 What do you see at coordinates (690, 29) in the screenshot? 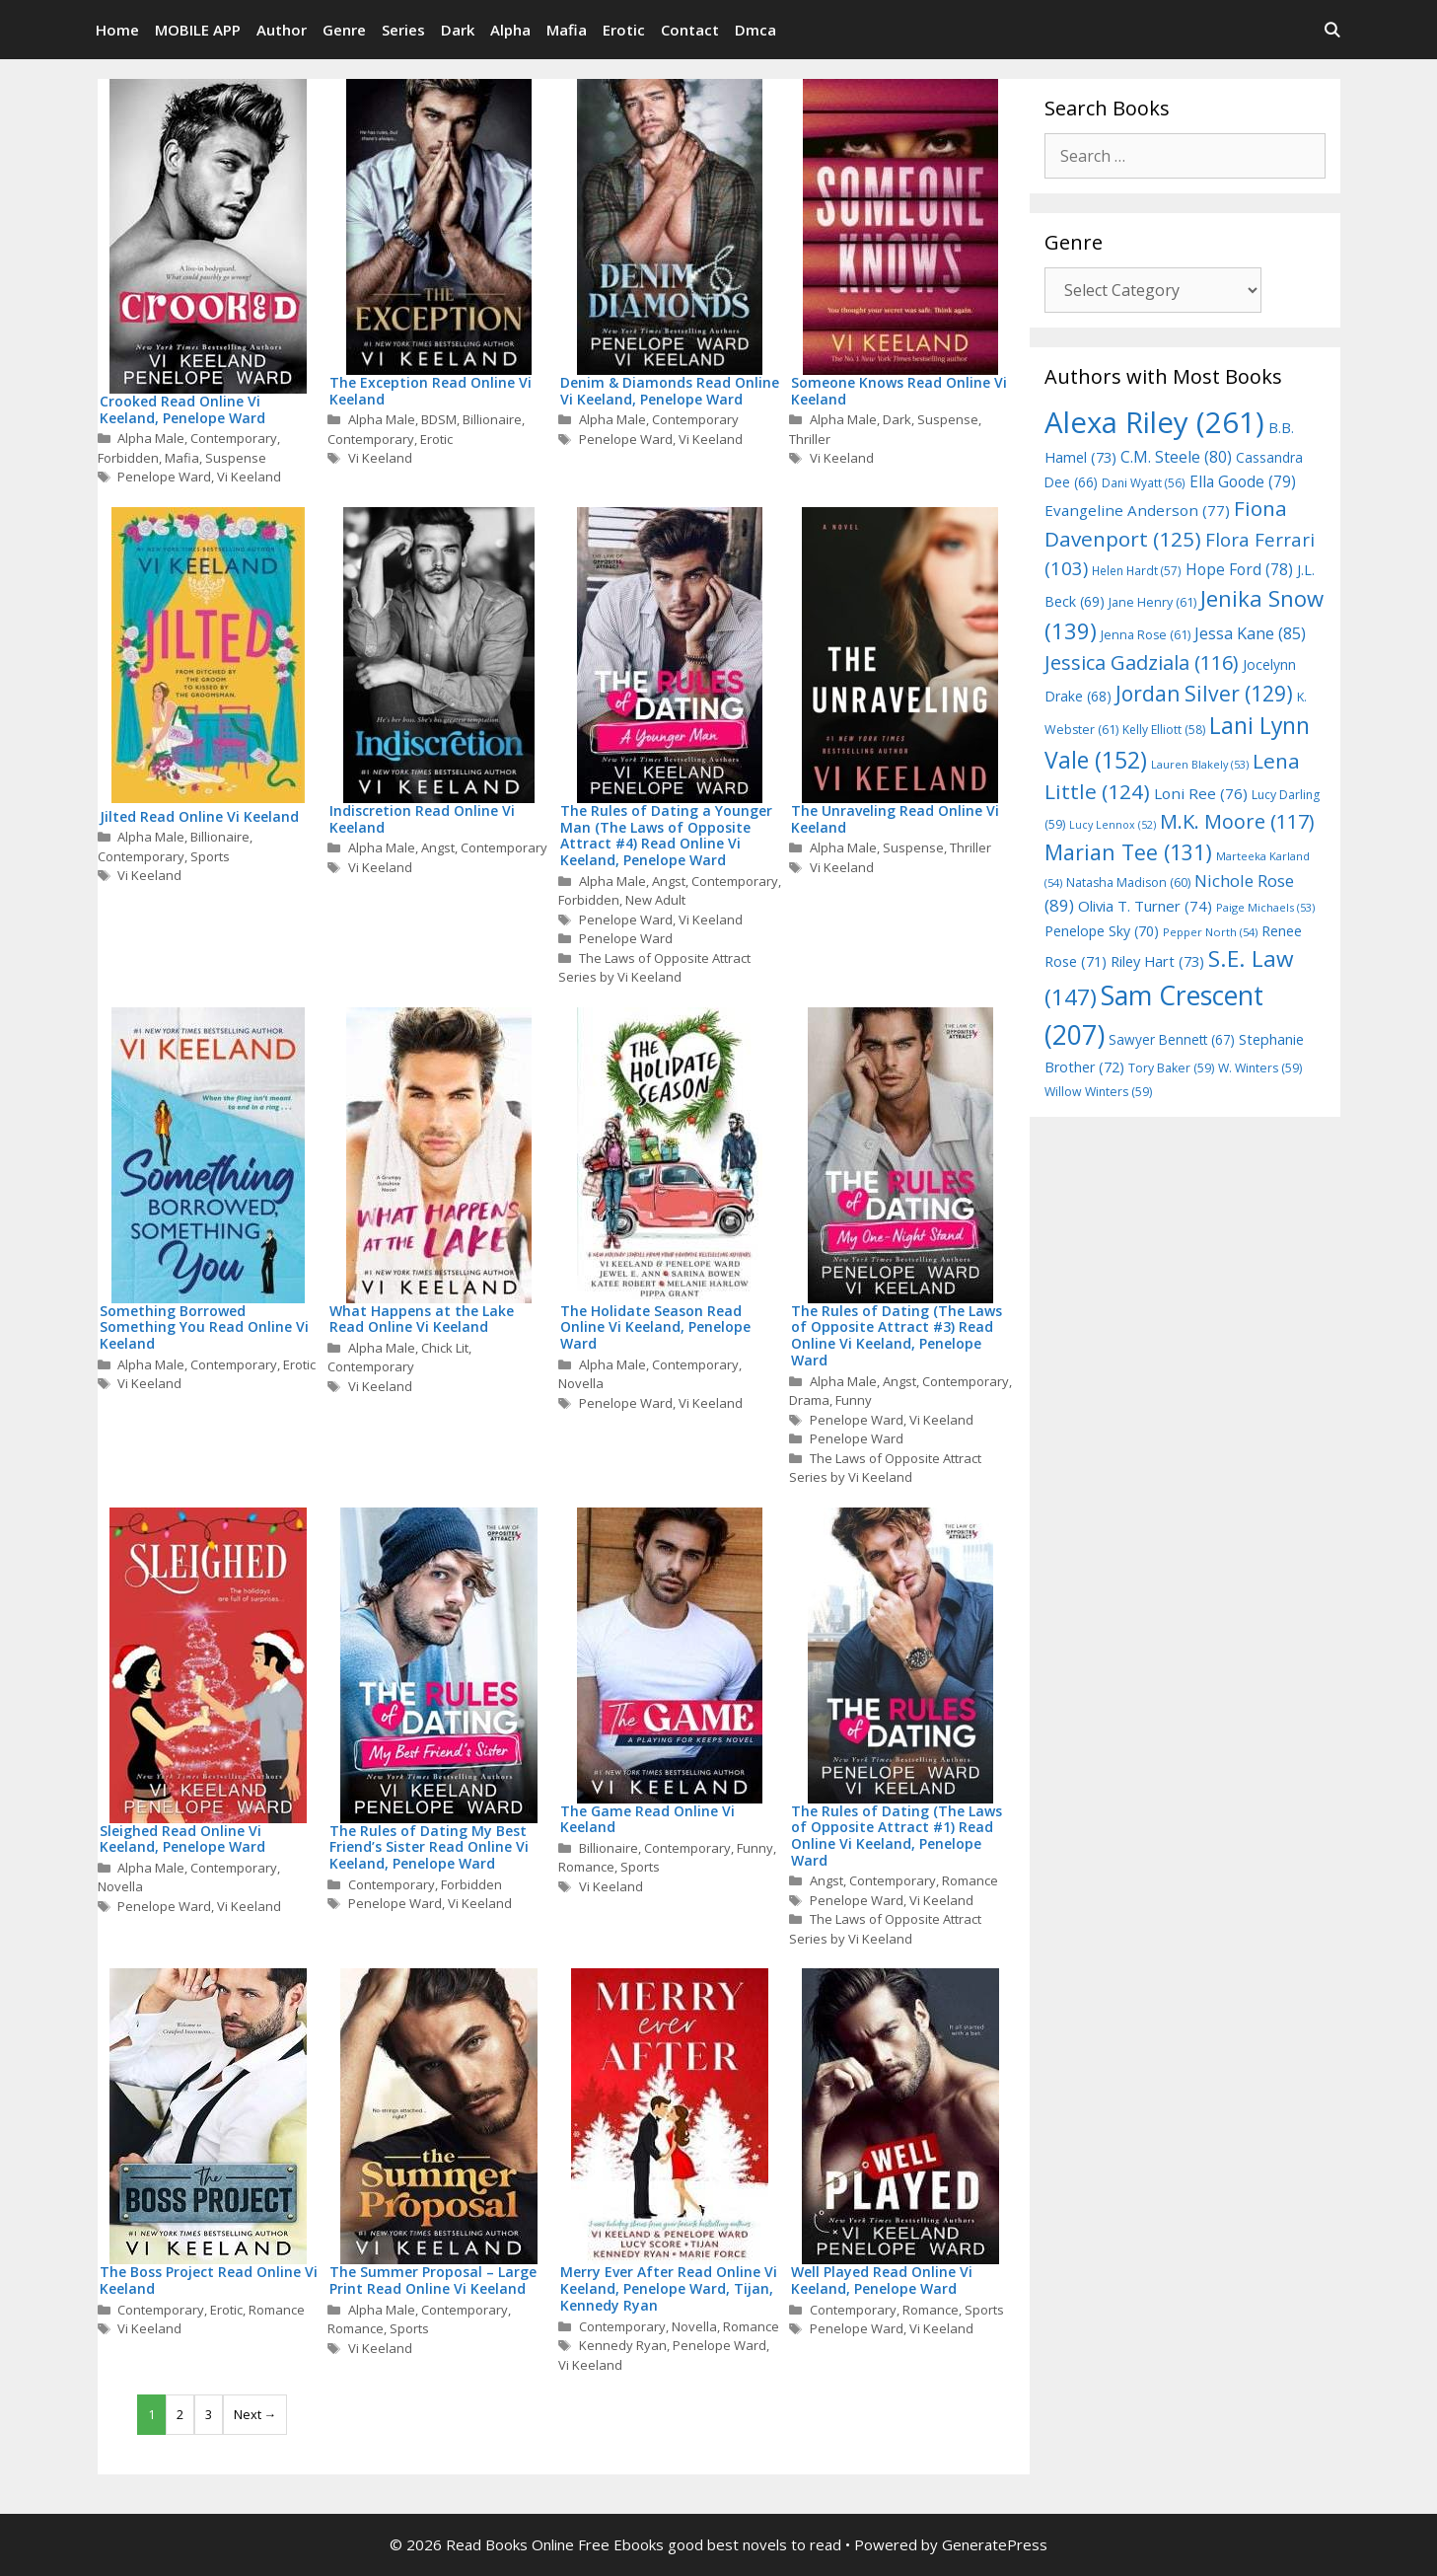
I see `Contact` at bounding box center [690, 29].